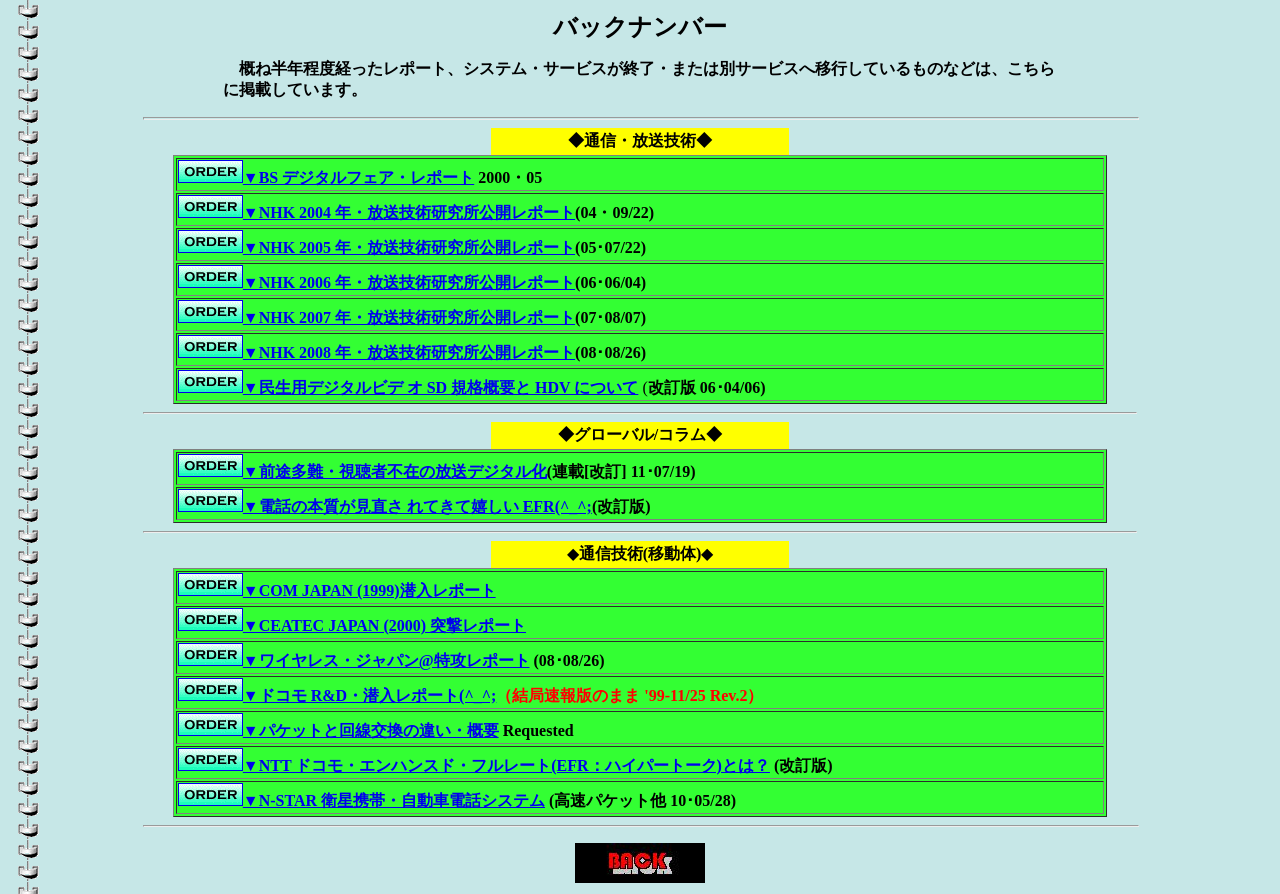 This screenshot has width=1280, height=894. I want to click on ▼NHK 2005 年・放送技術研究所公開レポート, so click(376, 247).